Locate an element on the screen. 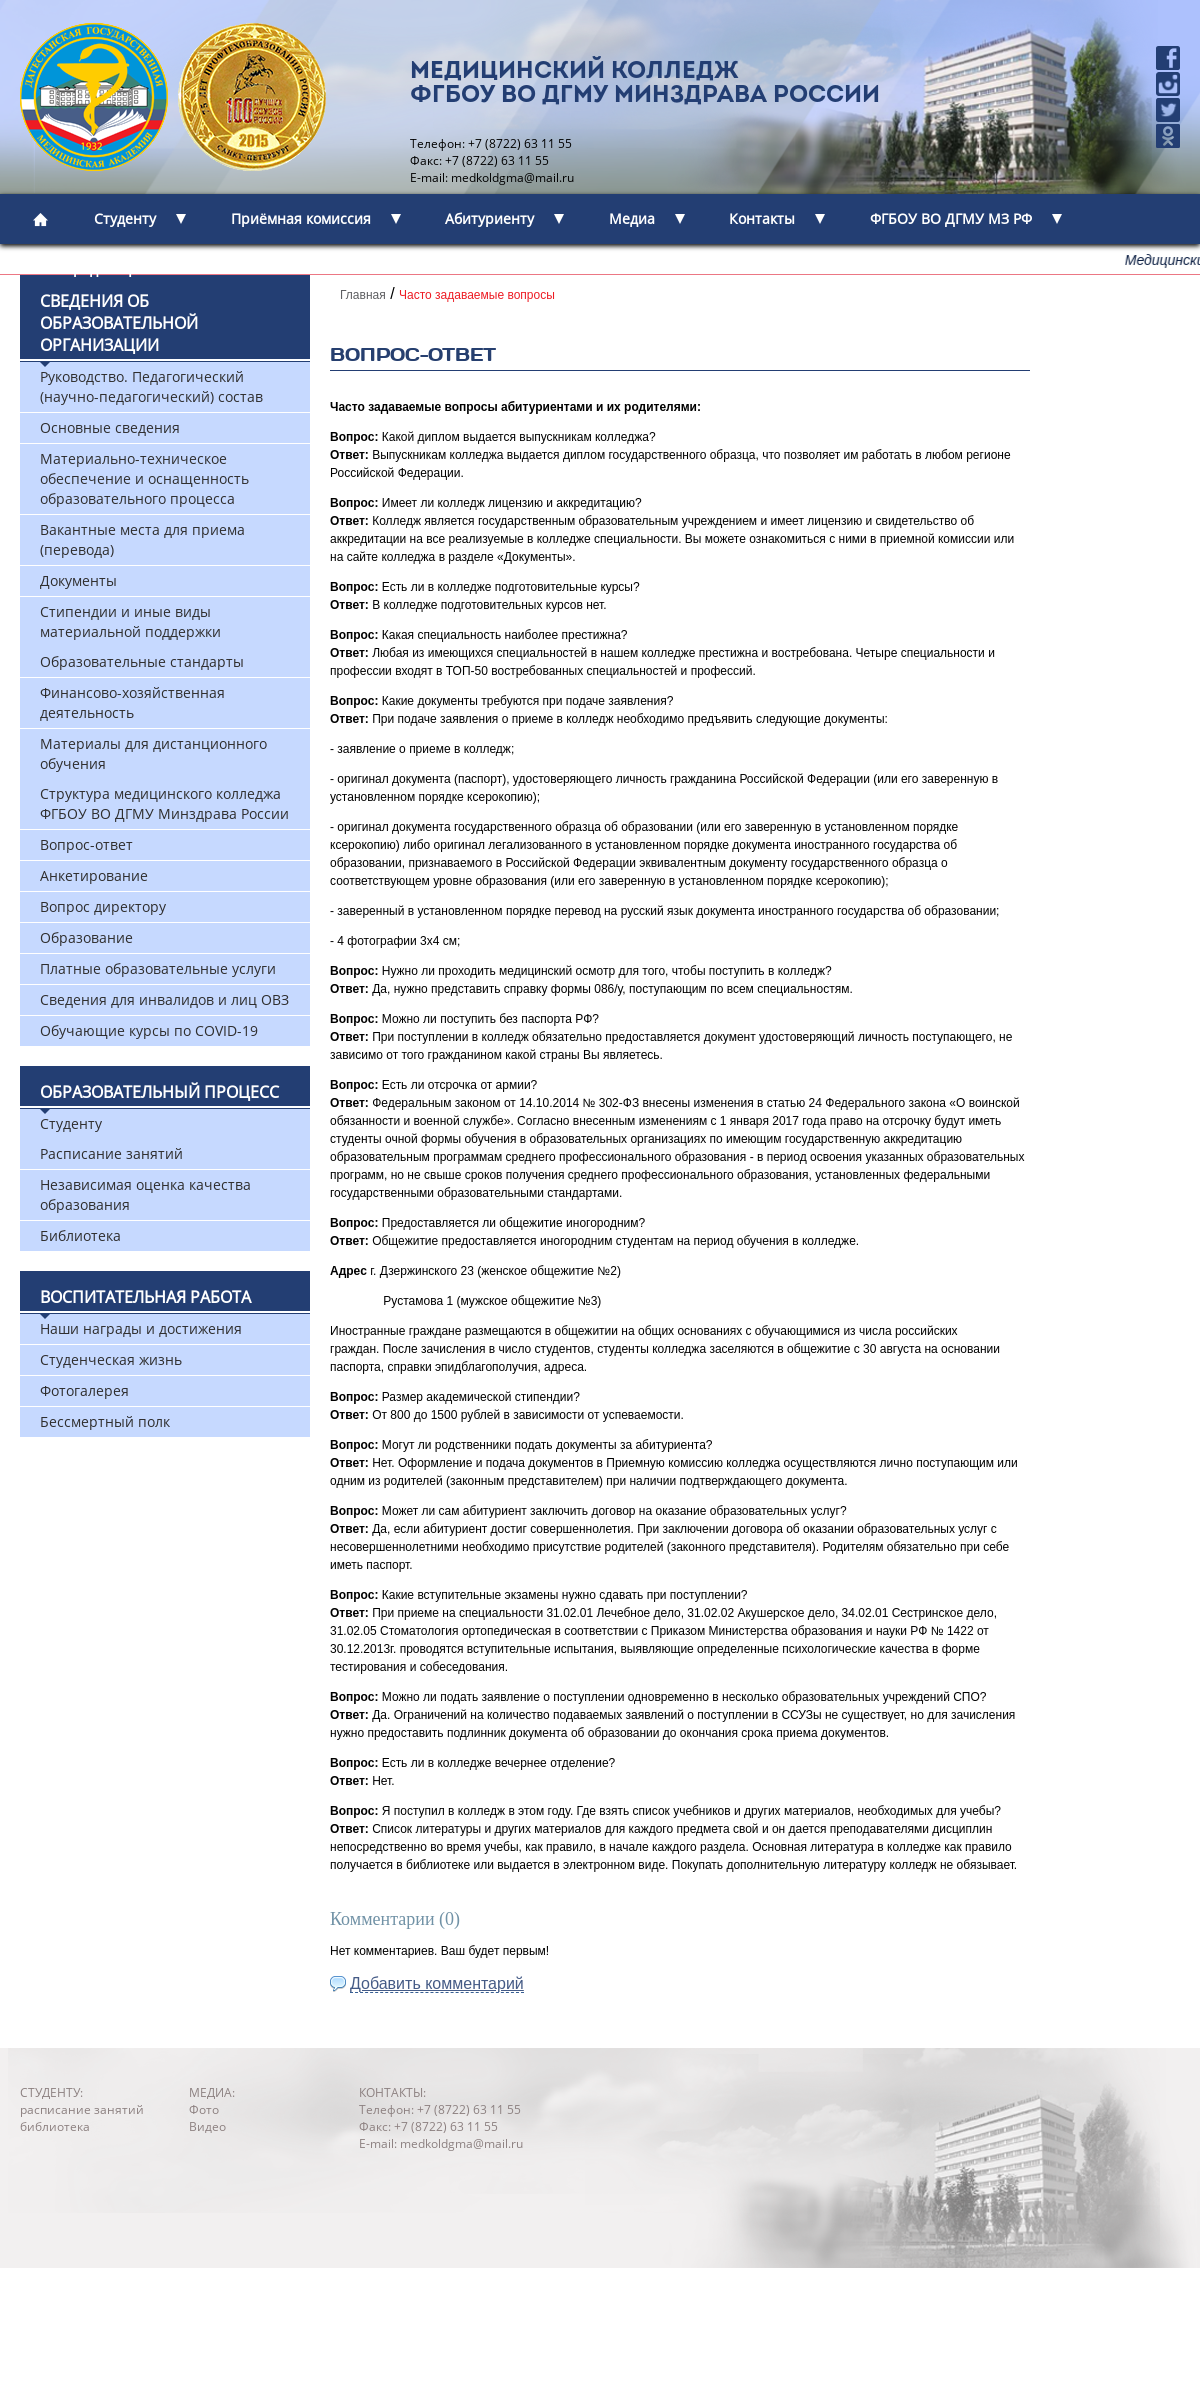  Главная is located at coordinates (363, 295).